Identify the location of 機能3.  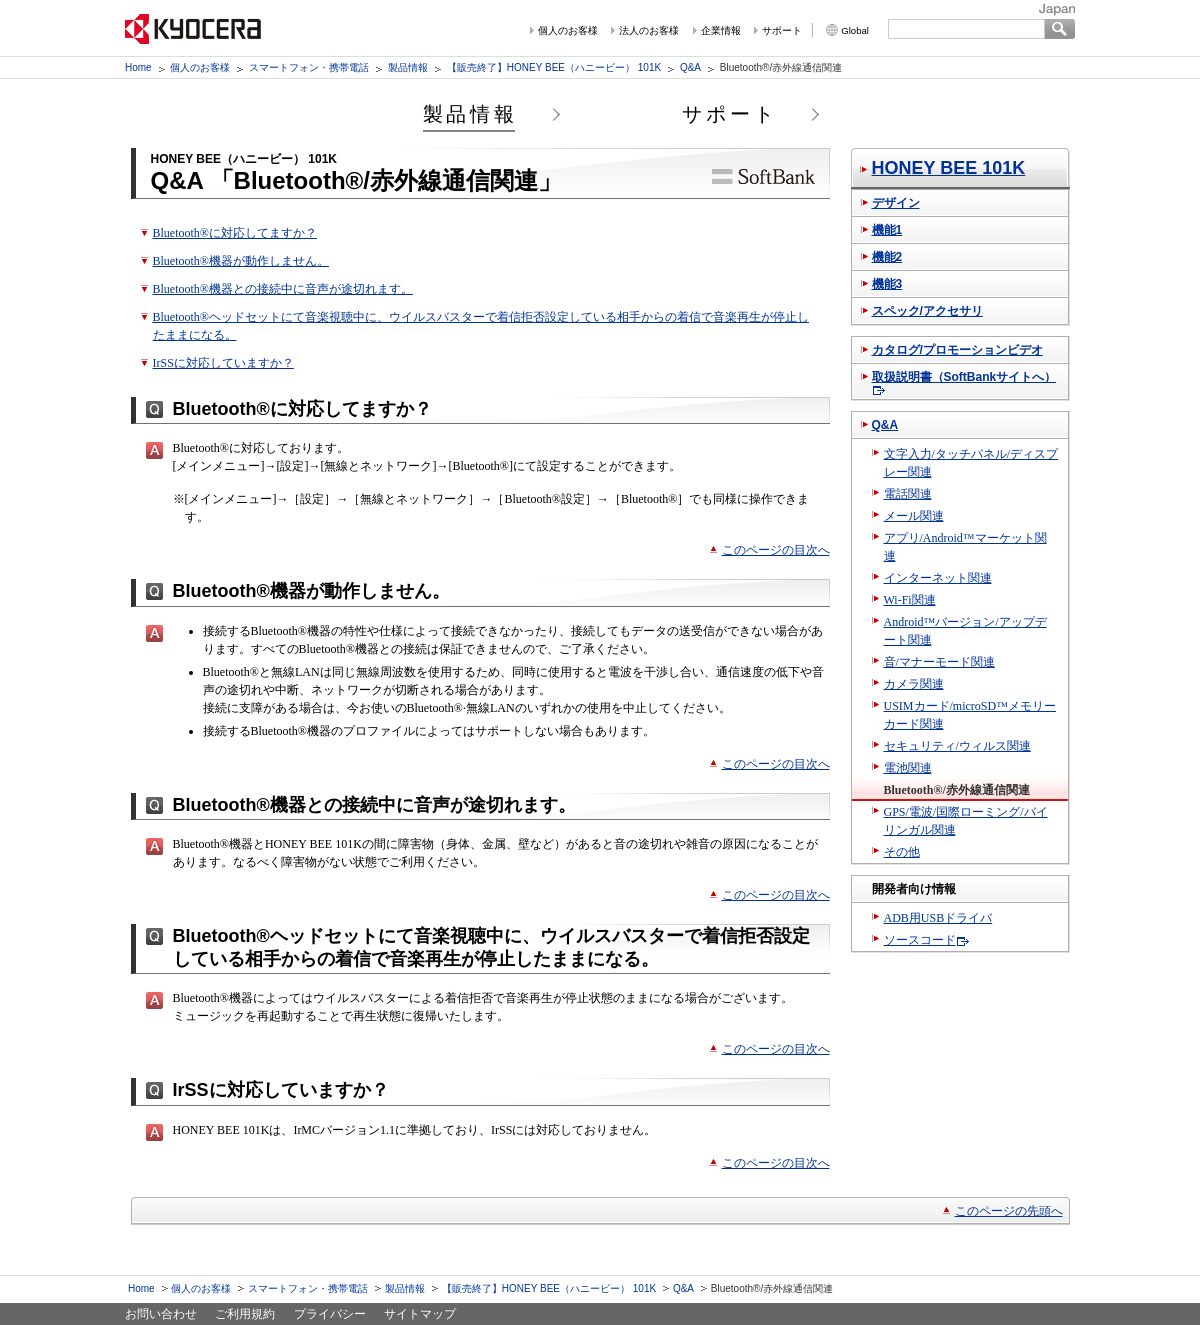
(887, 284).